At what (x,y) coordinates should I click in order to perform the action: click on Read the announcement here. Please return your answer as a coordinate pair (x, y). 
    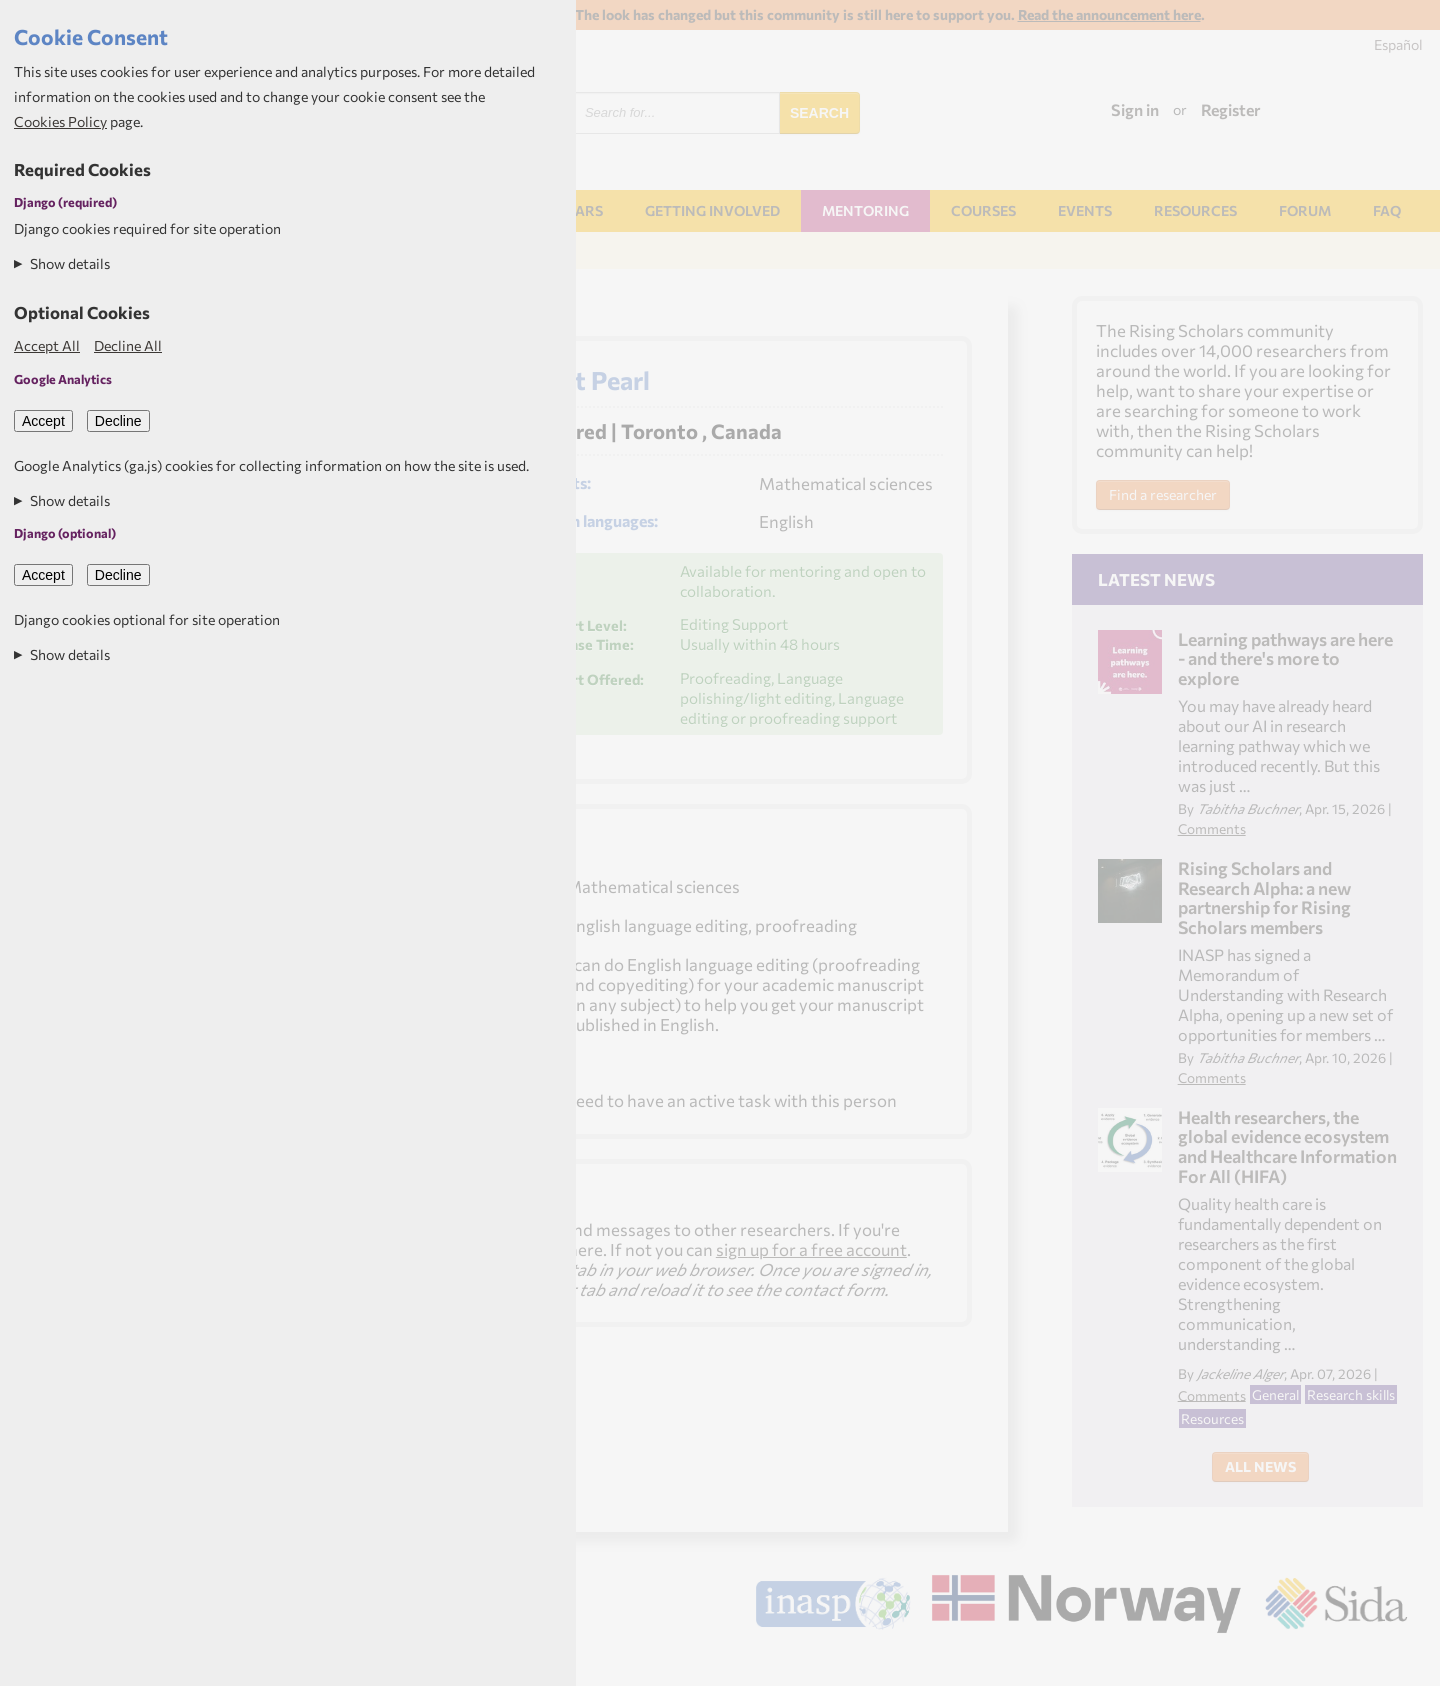
    Looking at the image, I should click on (1109, 14).